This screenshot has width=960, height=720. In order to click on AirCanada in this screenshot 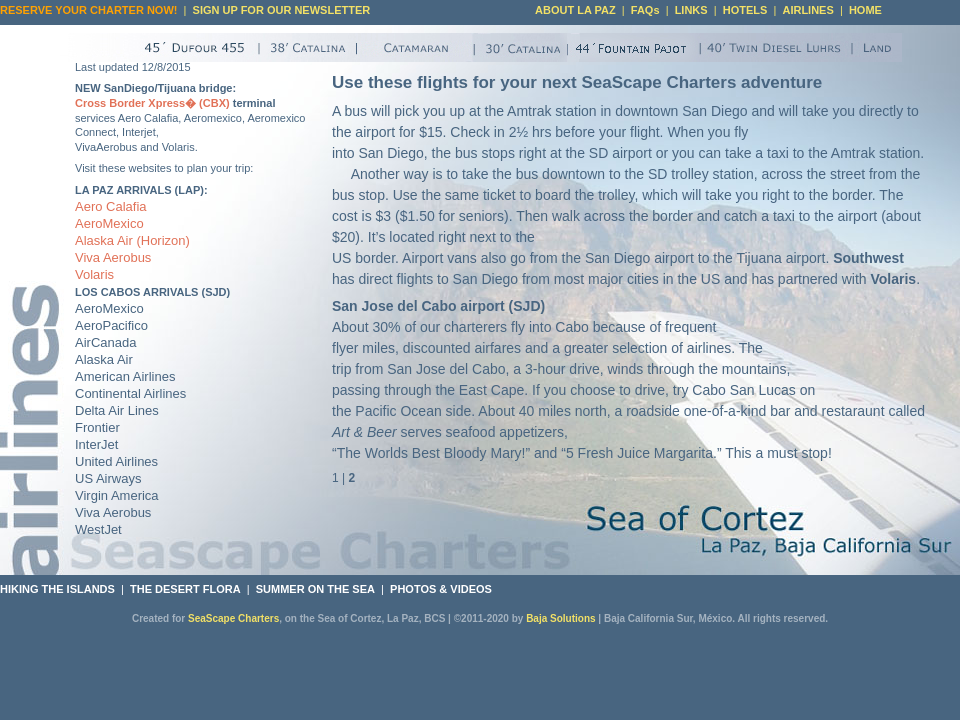, I will do `click(105, 342)`.